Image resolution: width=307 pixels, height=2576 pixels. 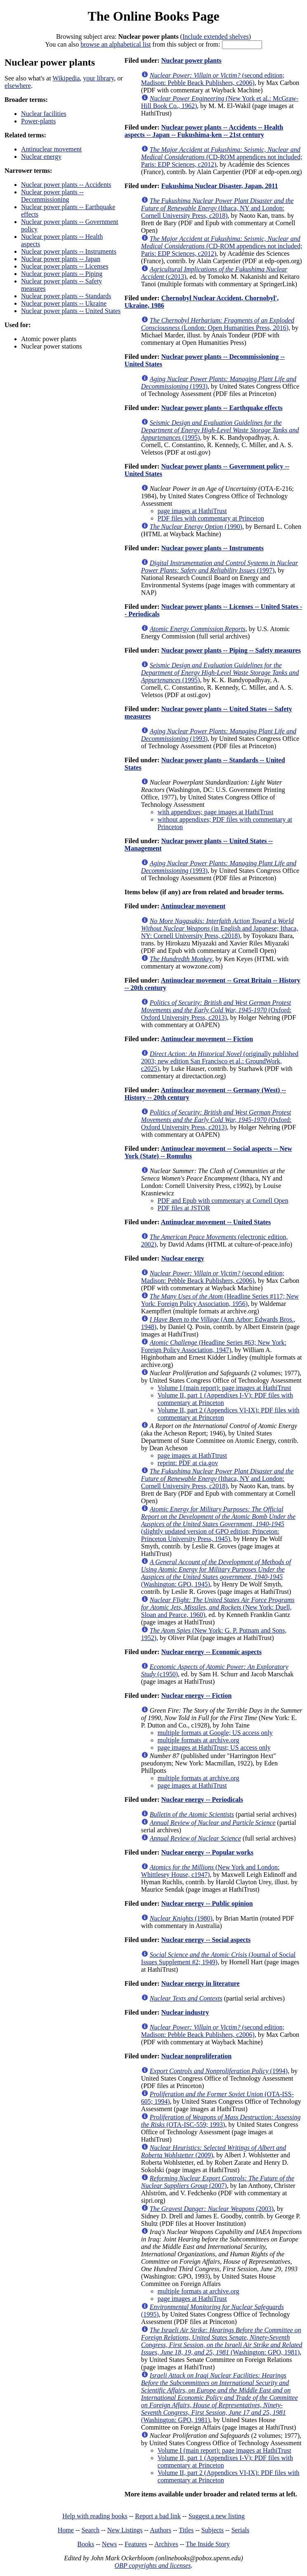 What do you see at coordinates (202, 1799) in the screenshot?
I see `Nuclear energy -- Periodicals` at bounding box center [202, 1799].